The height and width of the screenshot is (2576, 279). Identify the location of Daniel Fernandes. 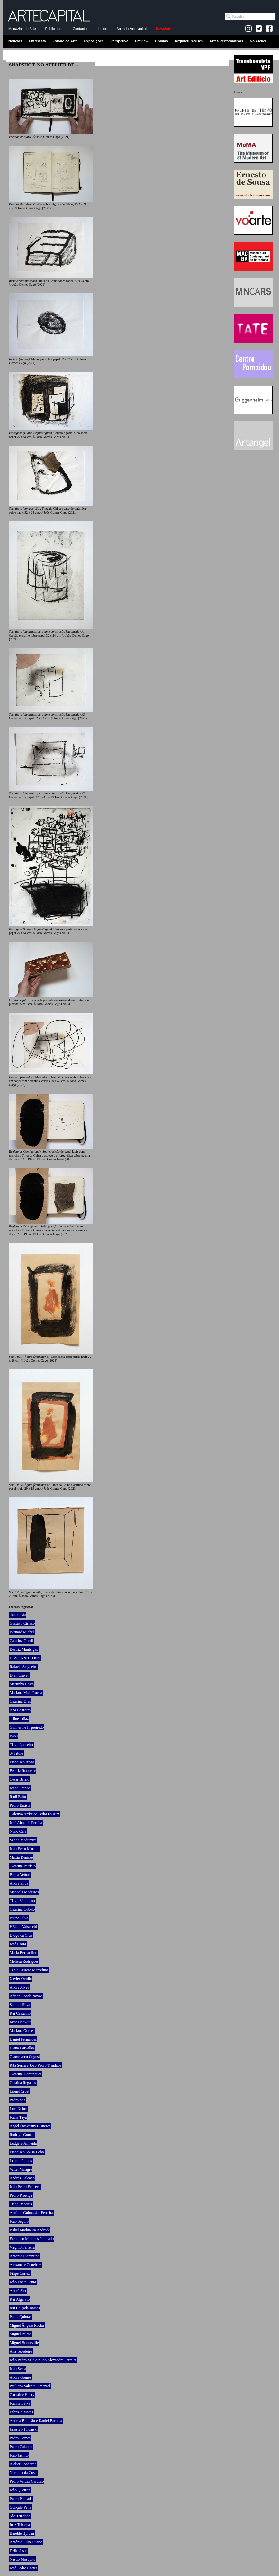
(23, 2039).